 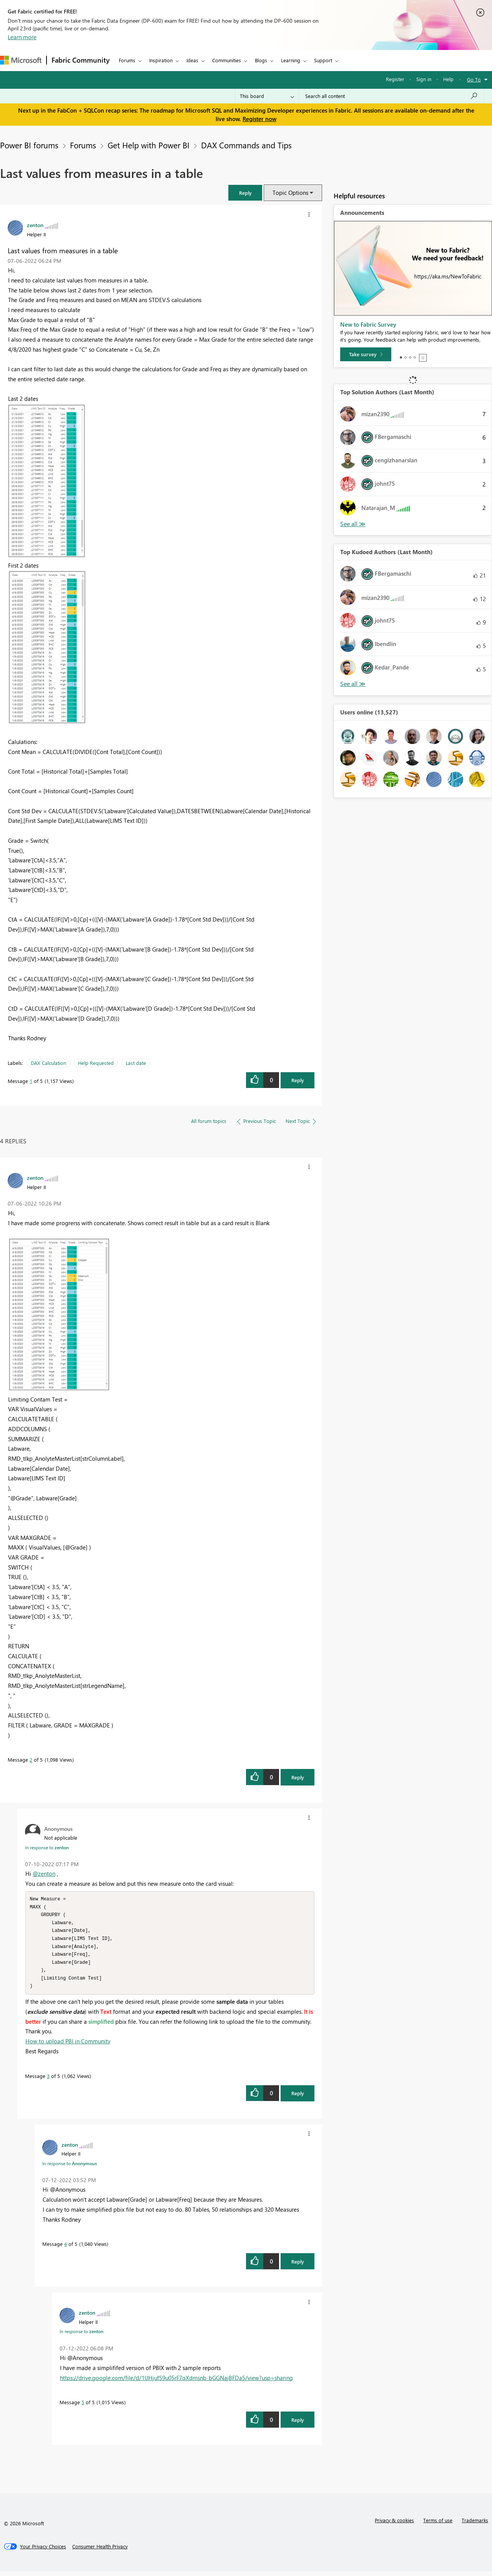 What do you see at coordinates (48, 2080) in the screenshot?
I see `3 [Message 3 of 5]` at bounding box center [48, 2080].